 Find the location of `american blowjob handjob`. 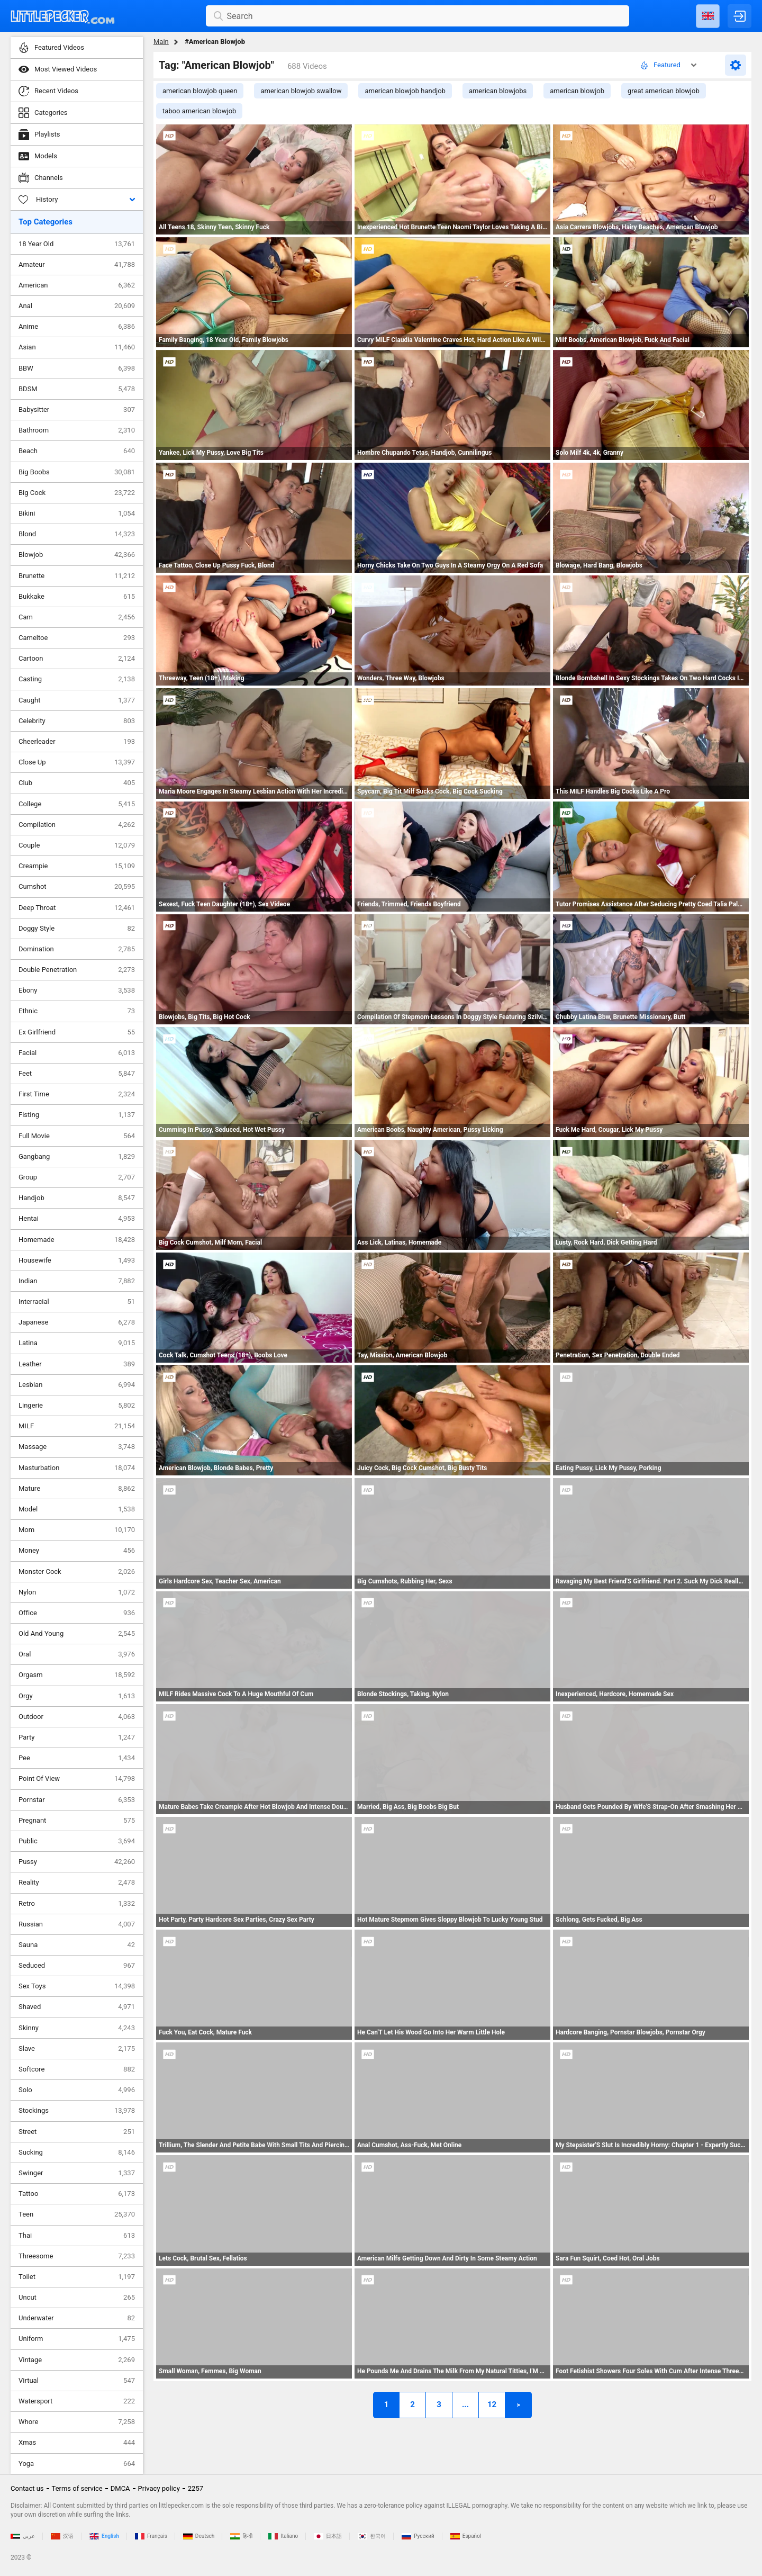

american blowjob handjob is located at coordinates (405, 91).